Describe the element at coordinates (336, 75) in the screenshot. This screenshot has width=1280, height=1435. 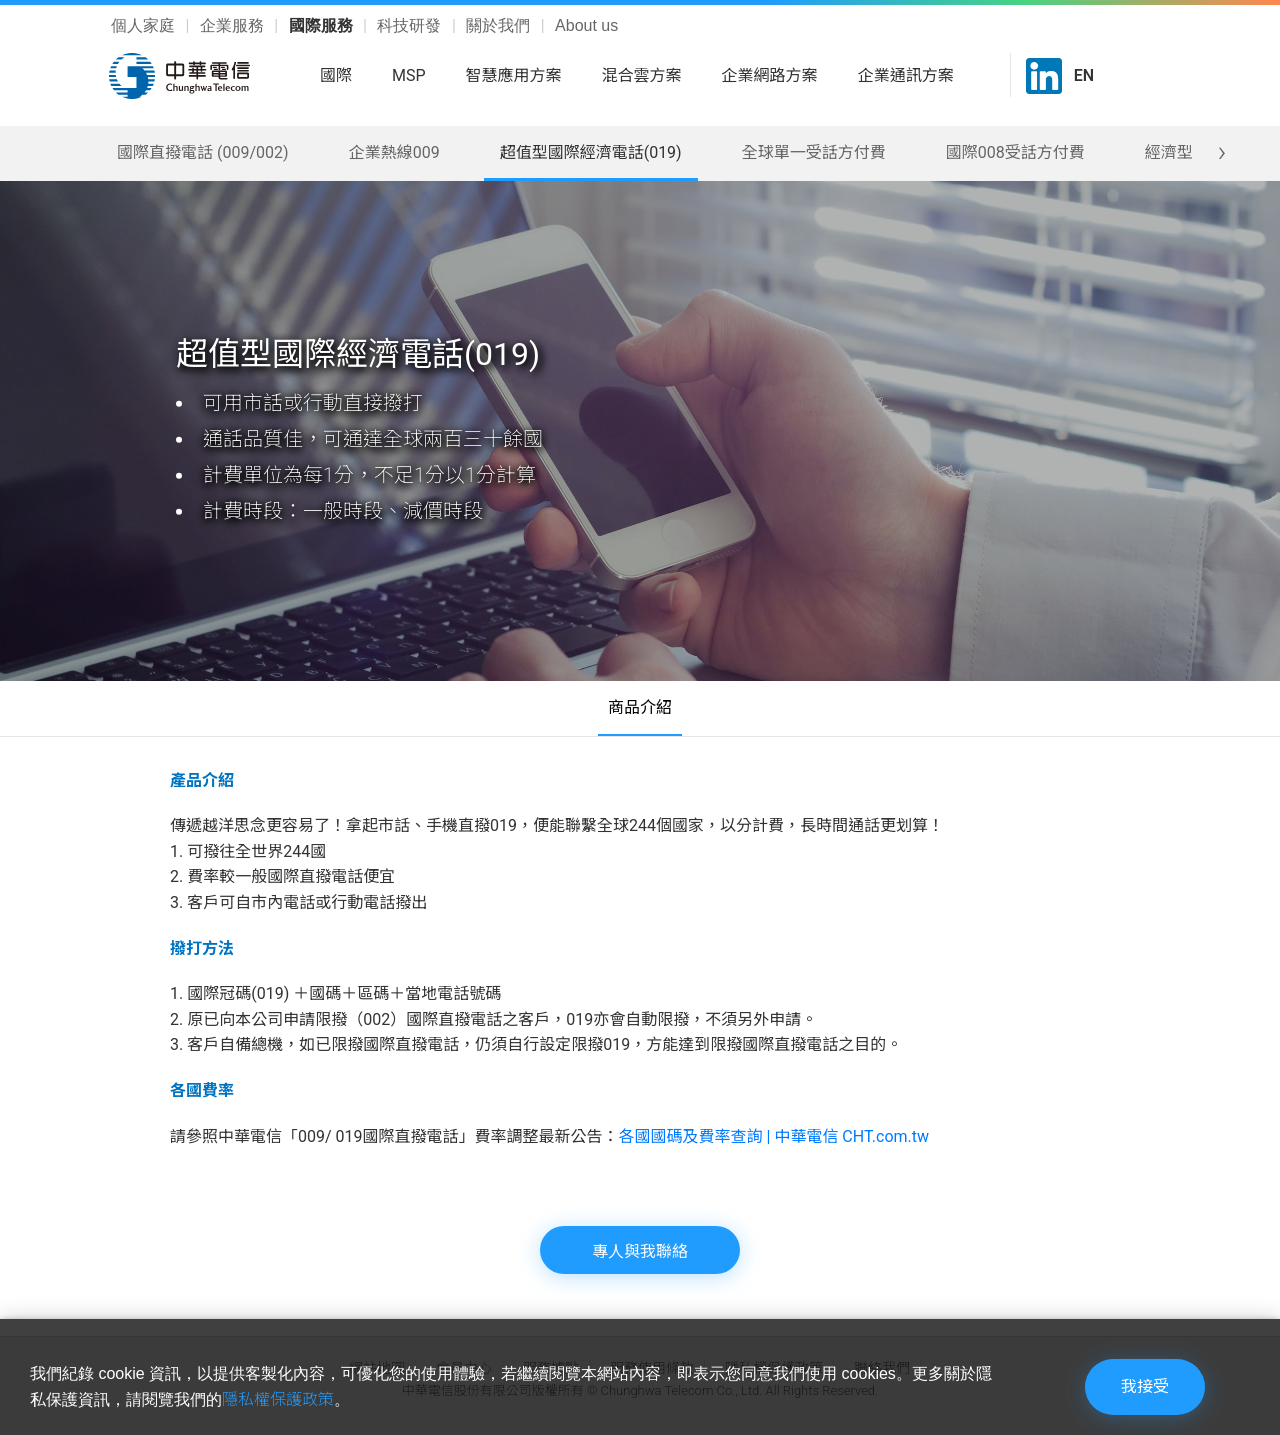
I see `國際` at that location.